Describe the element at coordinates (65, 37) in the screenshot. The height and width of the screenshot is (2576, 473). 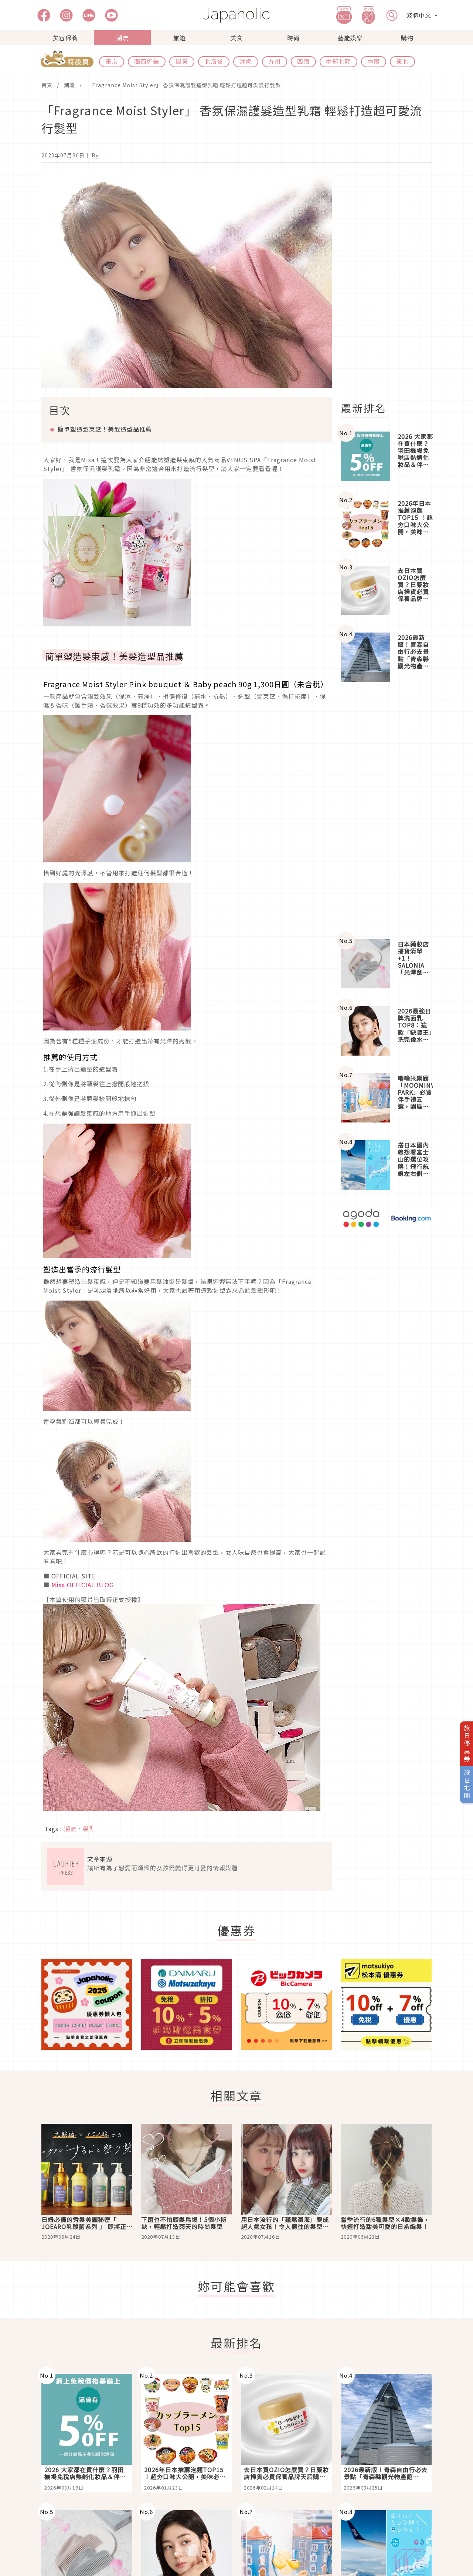
I see `美容保養` at that location.